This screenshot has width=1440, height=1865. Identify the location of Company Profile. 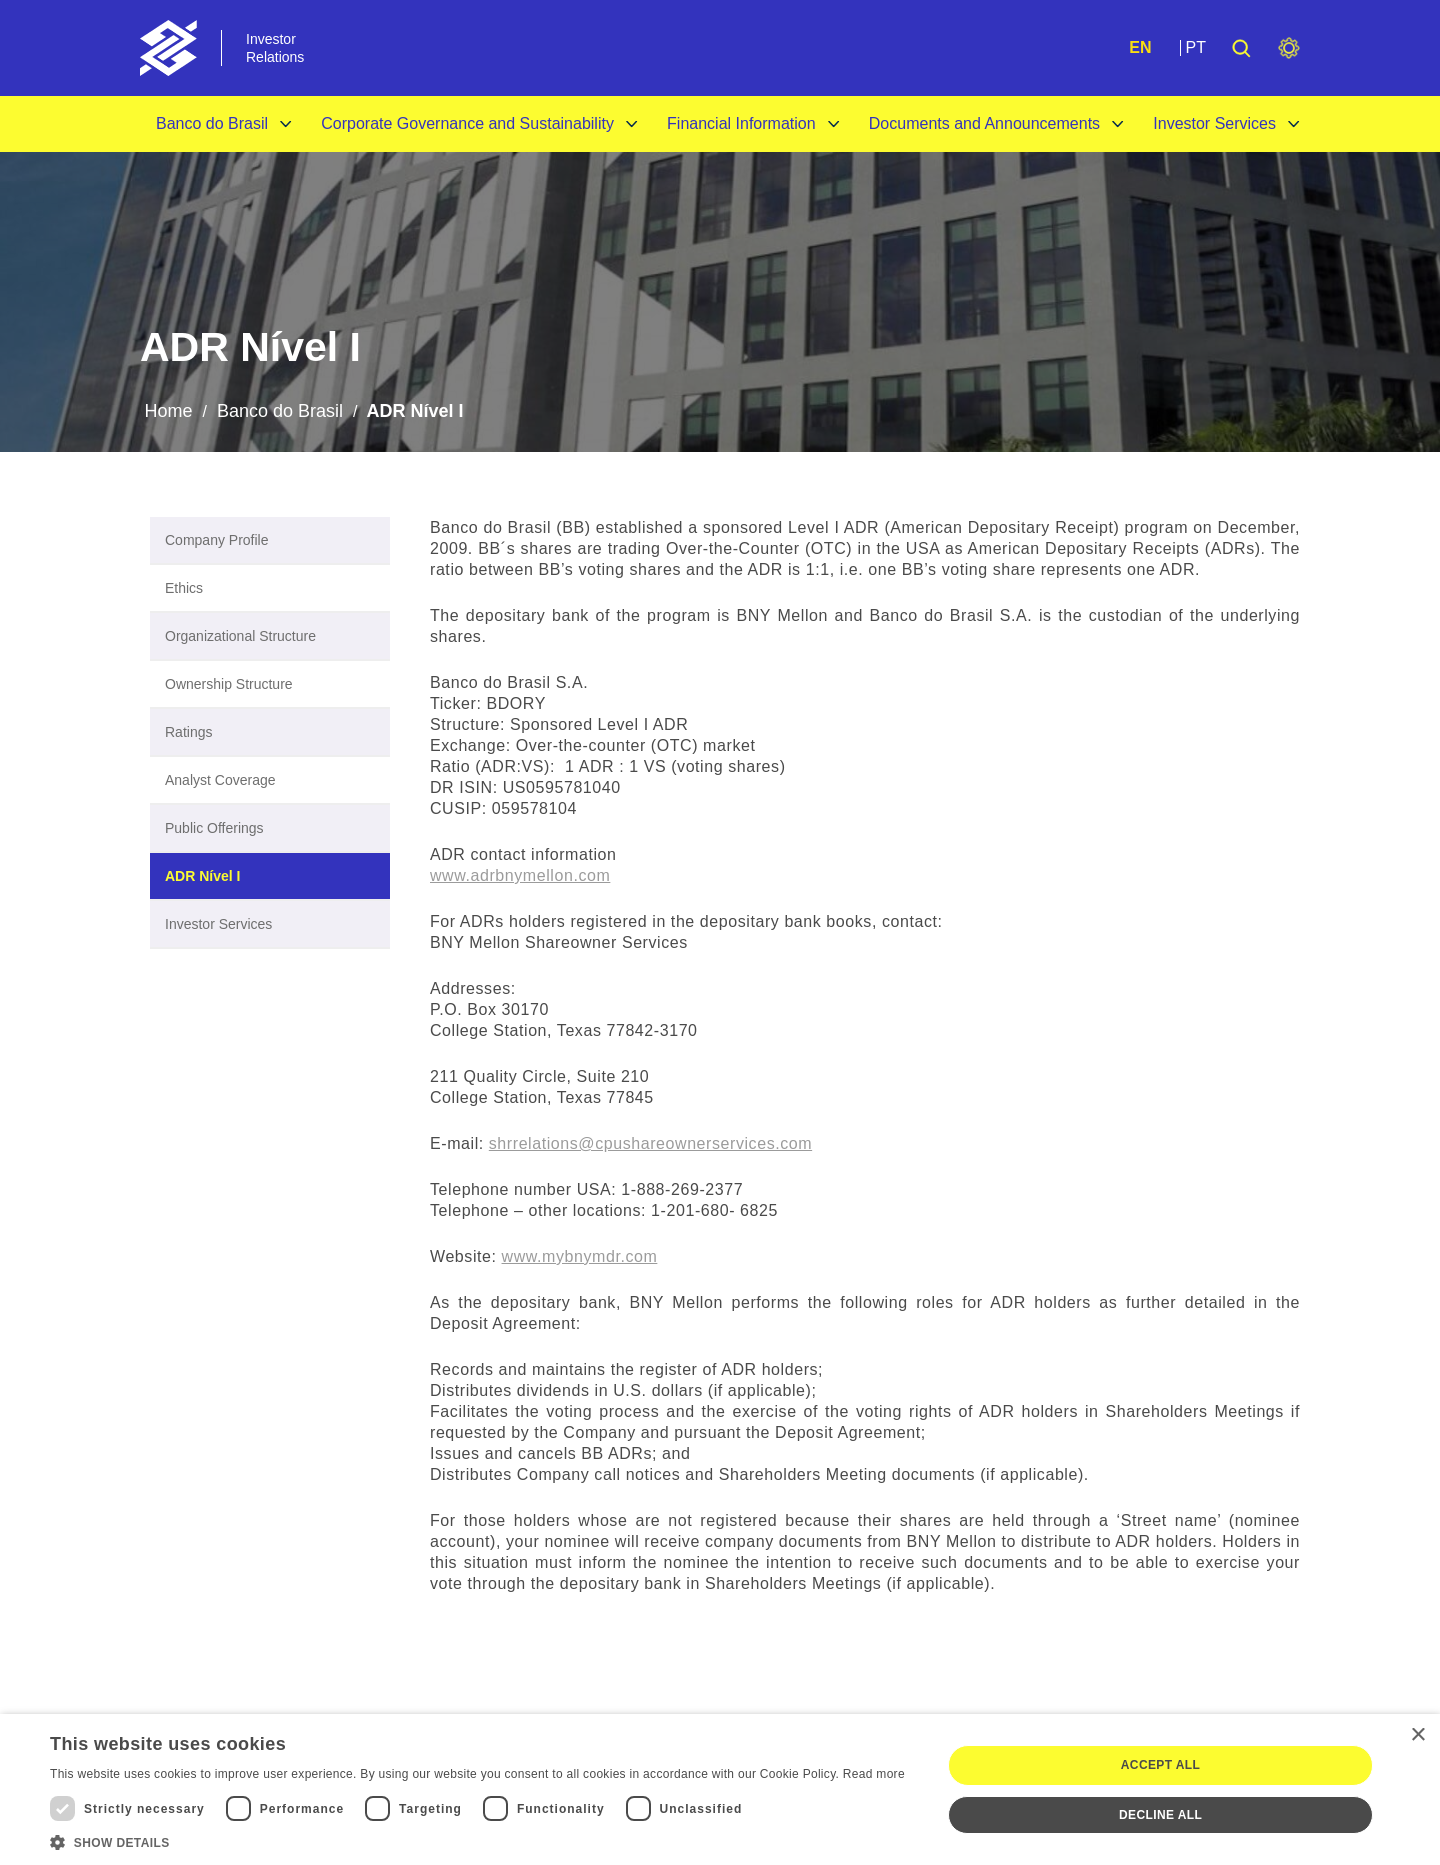
(217, 540).